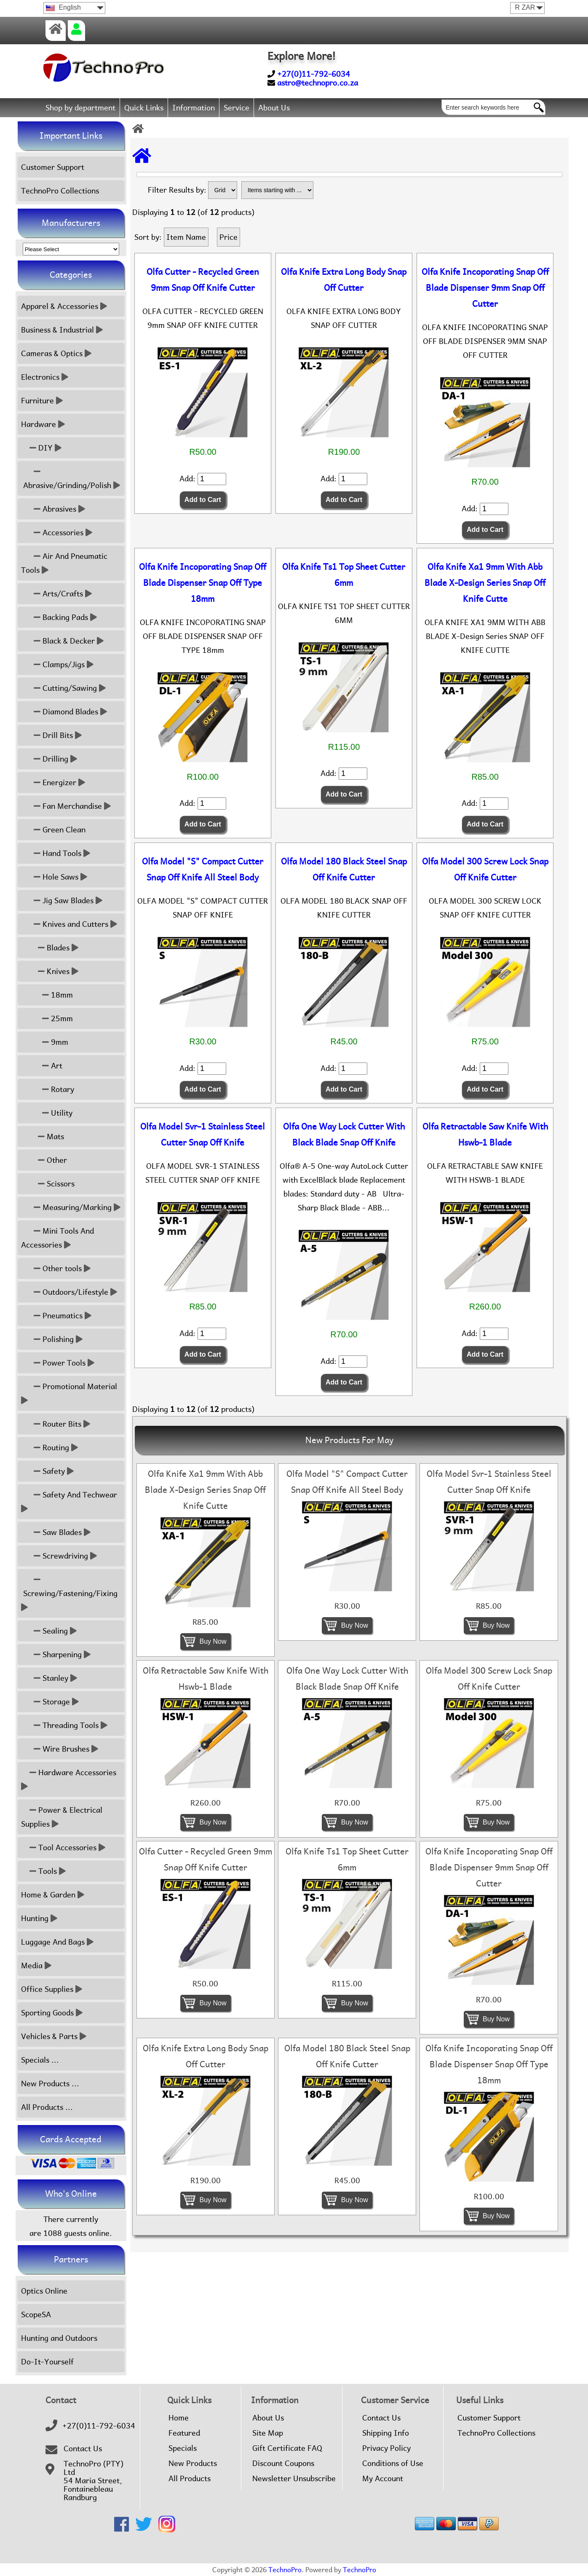  What do you see at coordinates (485, 1135) in the screenshot?
I see `Olfa Retractable Saw Knife With Hswb-1 Blade` at bounding box center [485, 1135].